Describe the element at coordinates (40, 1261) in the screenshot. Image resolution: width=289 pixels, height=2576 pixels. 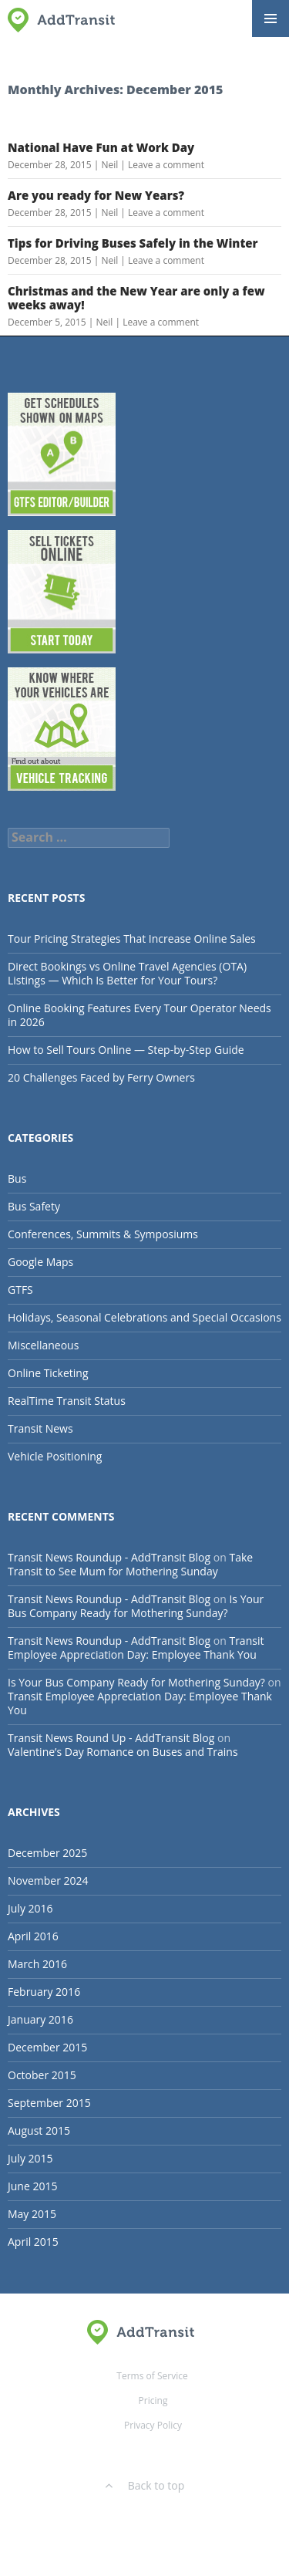
I see `Google Maps` at that location.